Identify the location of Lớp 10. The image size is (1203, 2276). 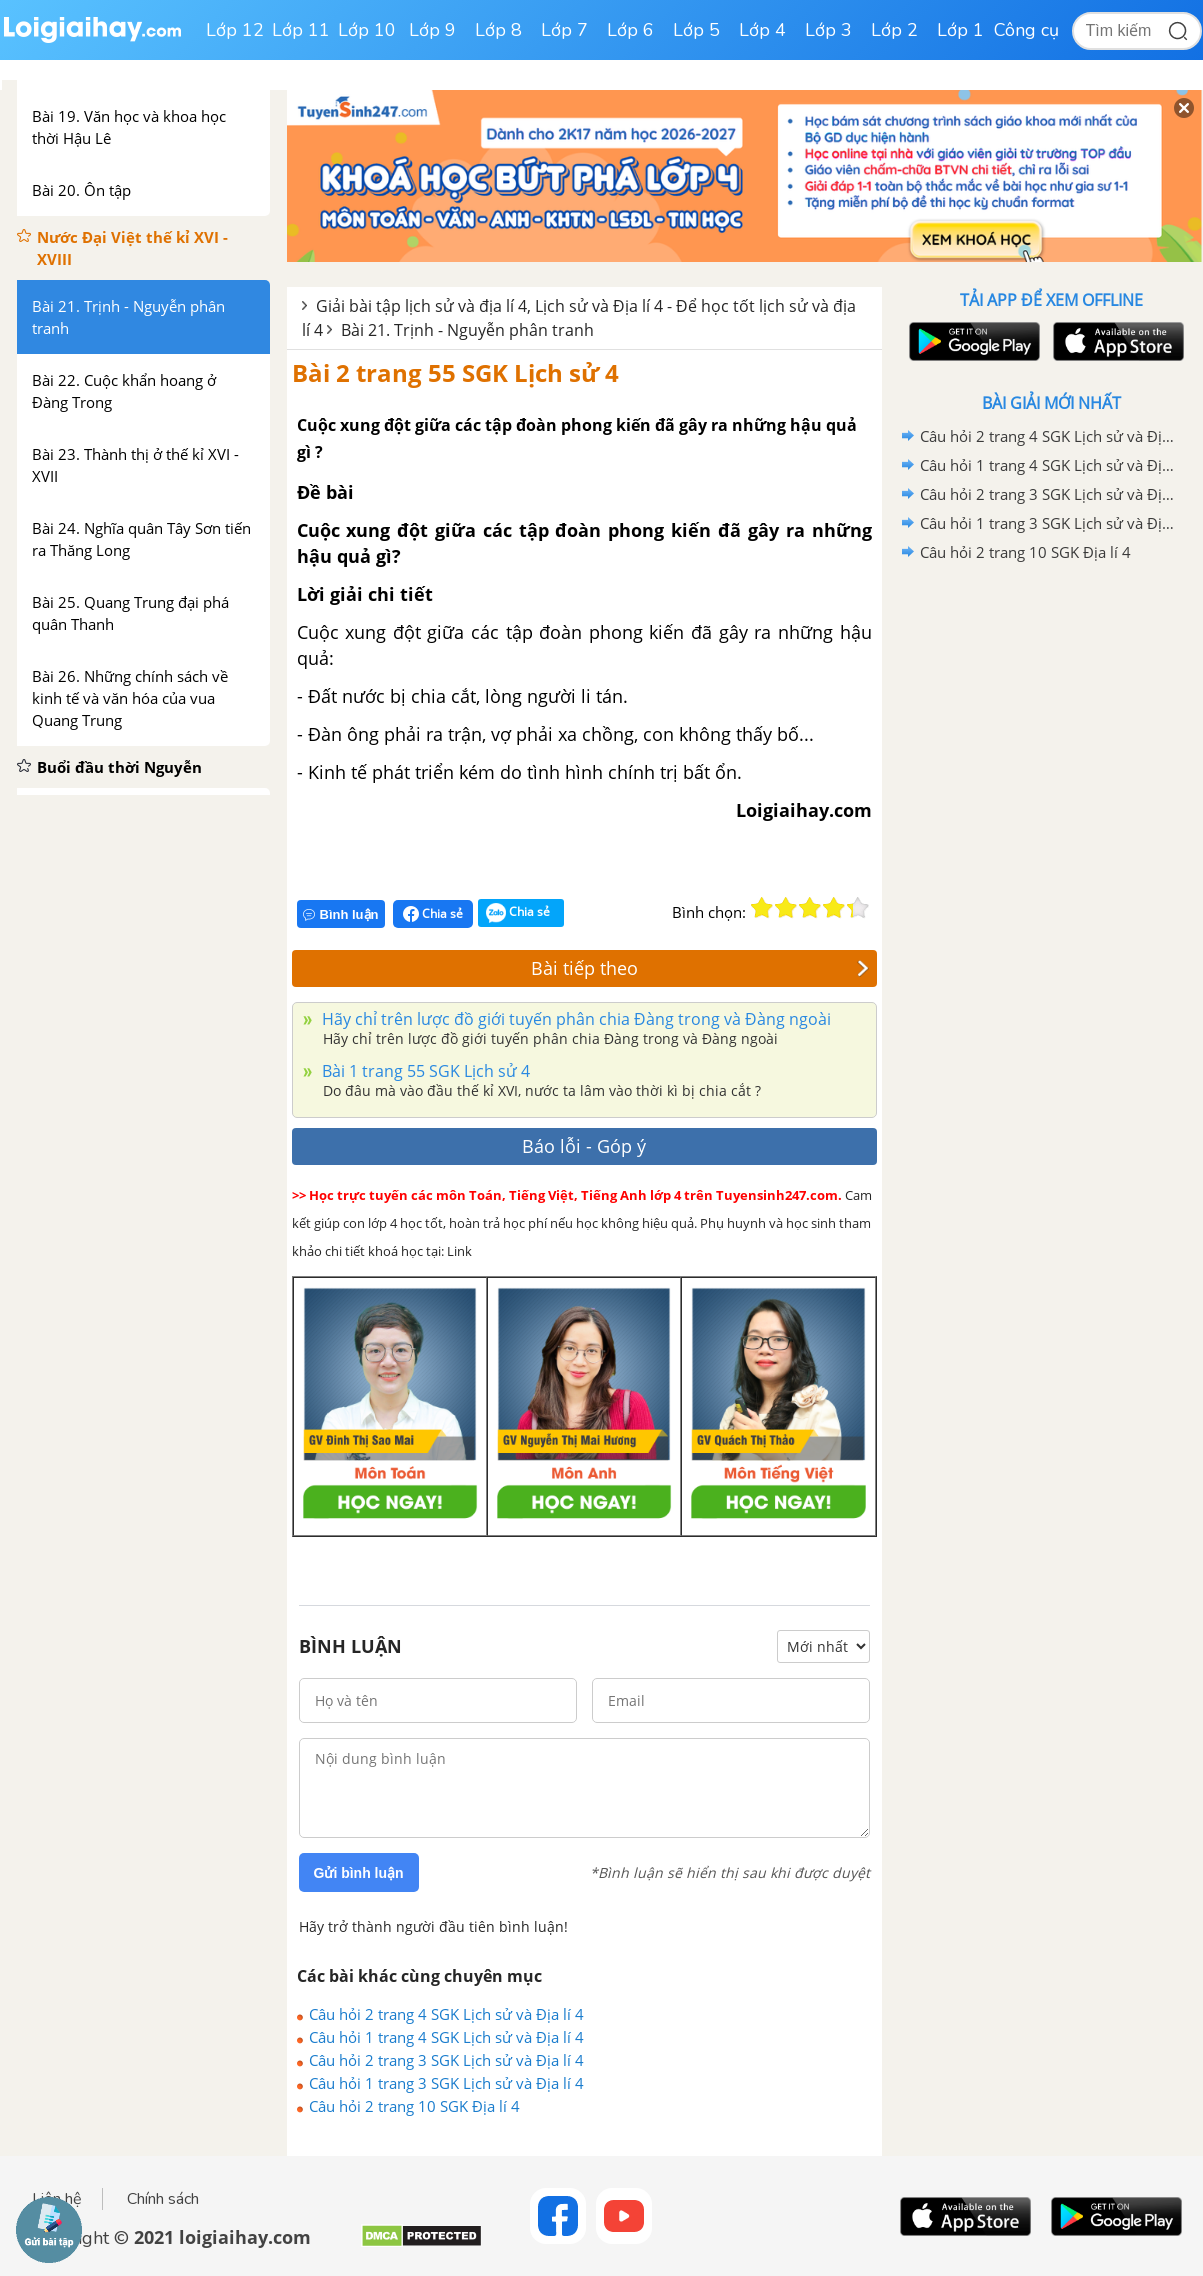
(367, 30).